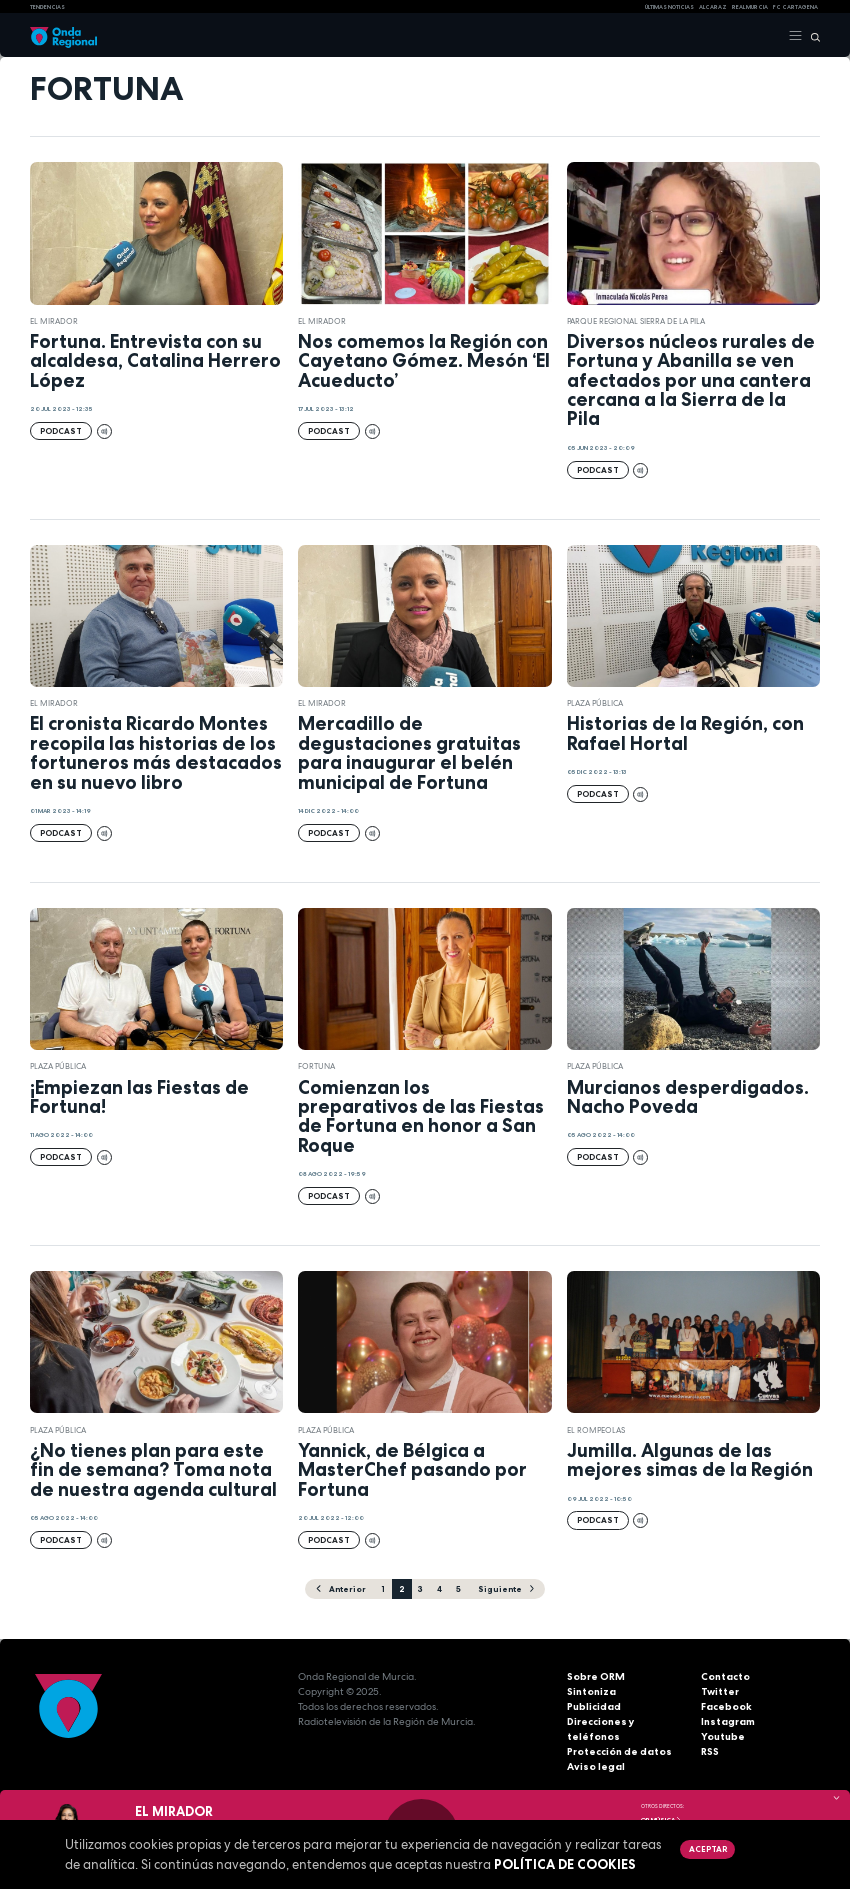 This screenshot has width=850, height=1889. What do you see at coordinates (596, 1676) in the screenshot?
I see `Sobre ORM` at bounding box center [596, 1676].